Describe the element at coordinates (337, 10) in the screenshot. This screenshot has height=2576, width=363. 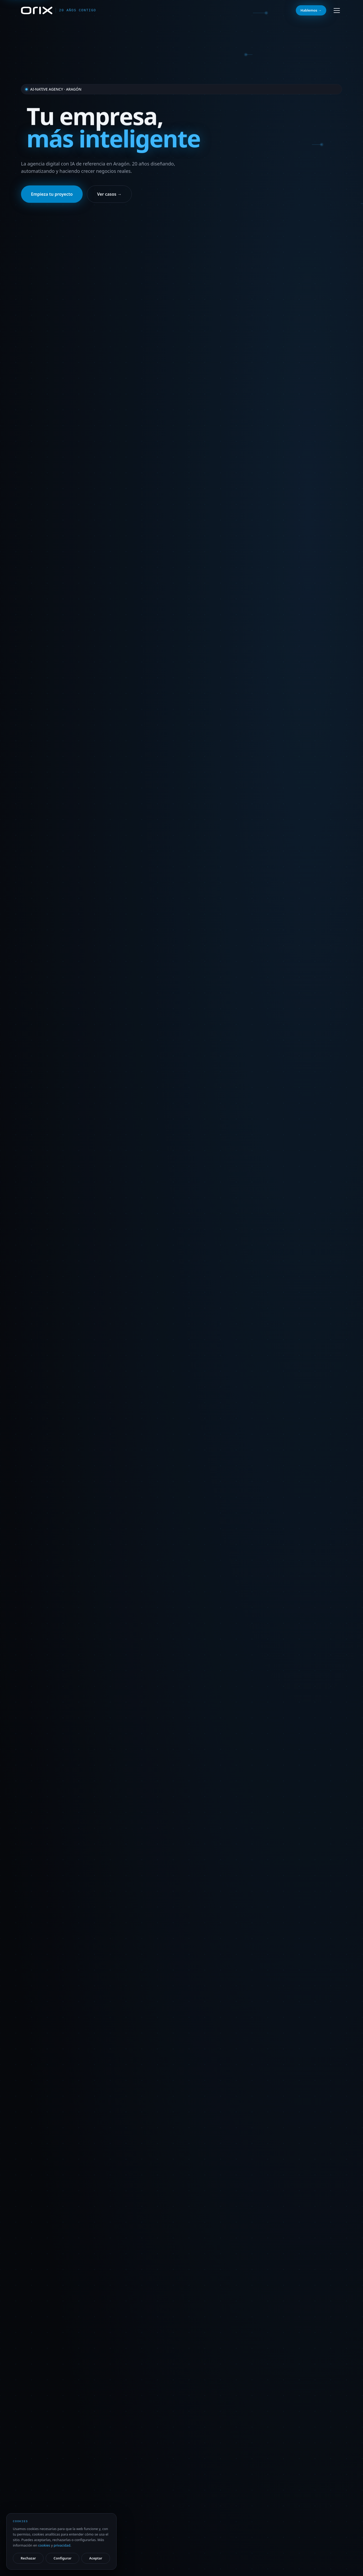
I see `[Abrir menú]` at that location.